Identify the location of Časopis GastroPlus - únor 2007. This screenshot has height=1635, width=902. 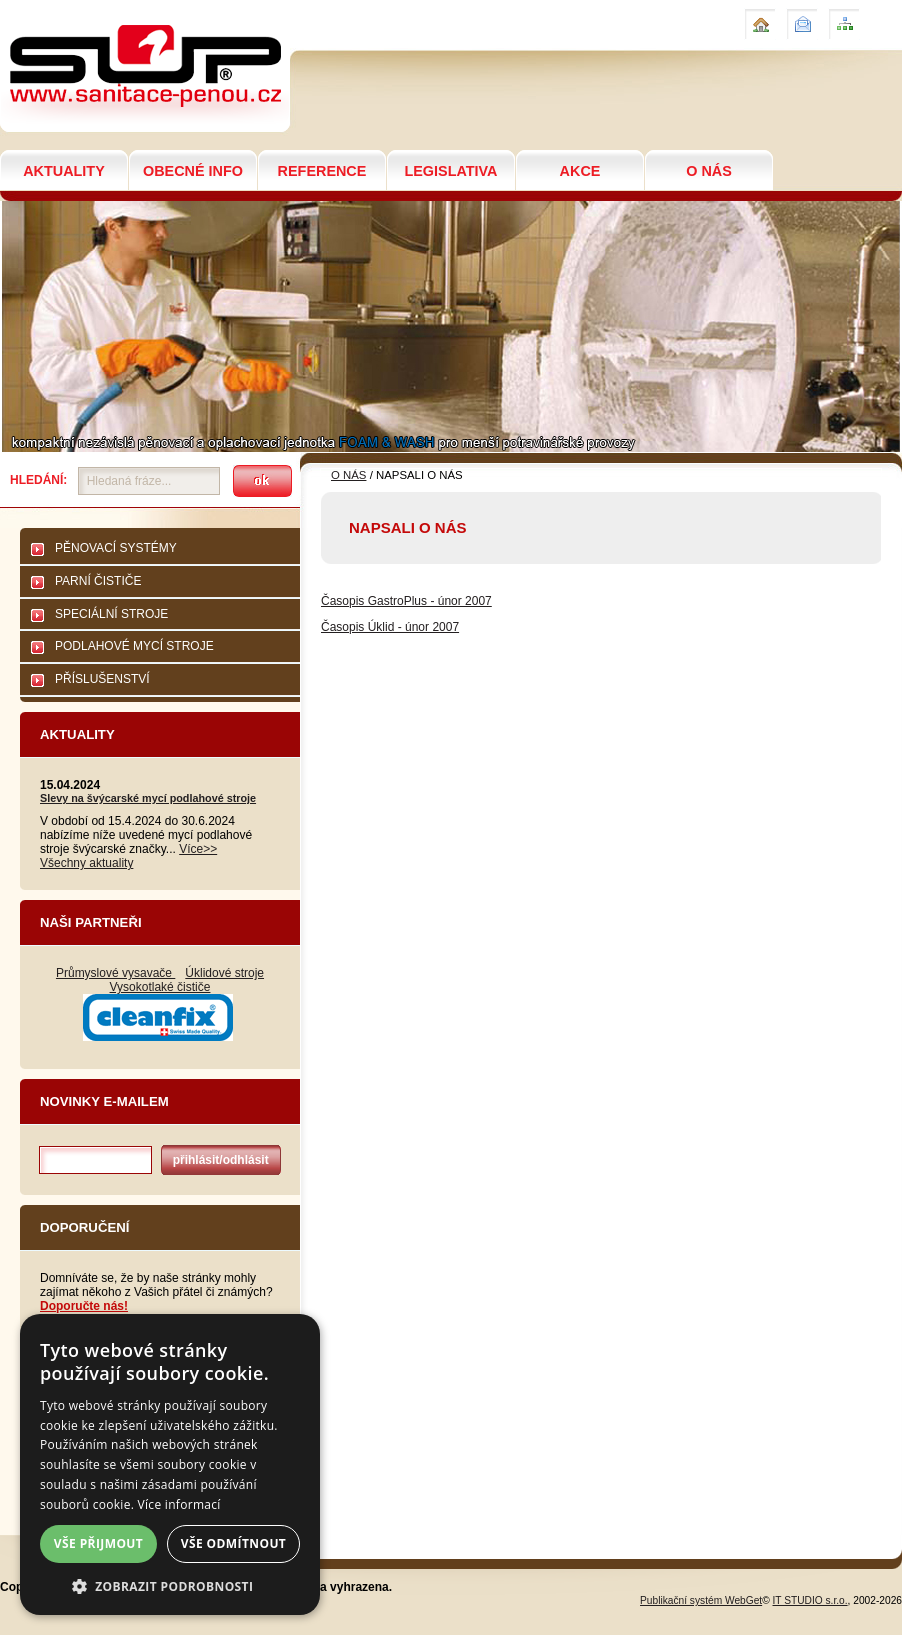
(406, 601).